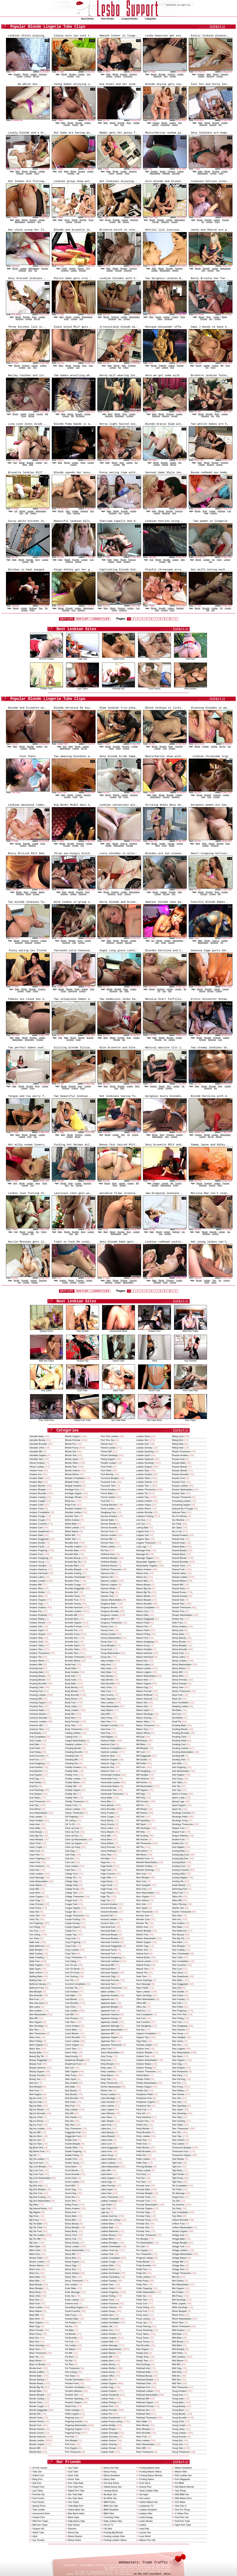 Image resolution: width=237 pixels, height=2576 pixels. I want to click on Pornstar Blowjob, so click(144, 2193).